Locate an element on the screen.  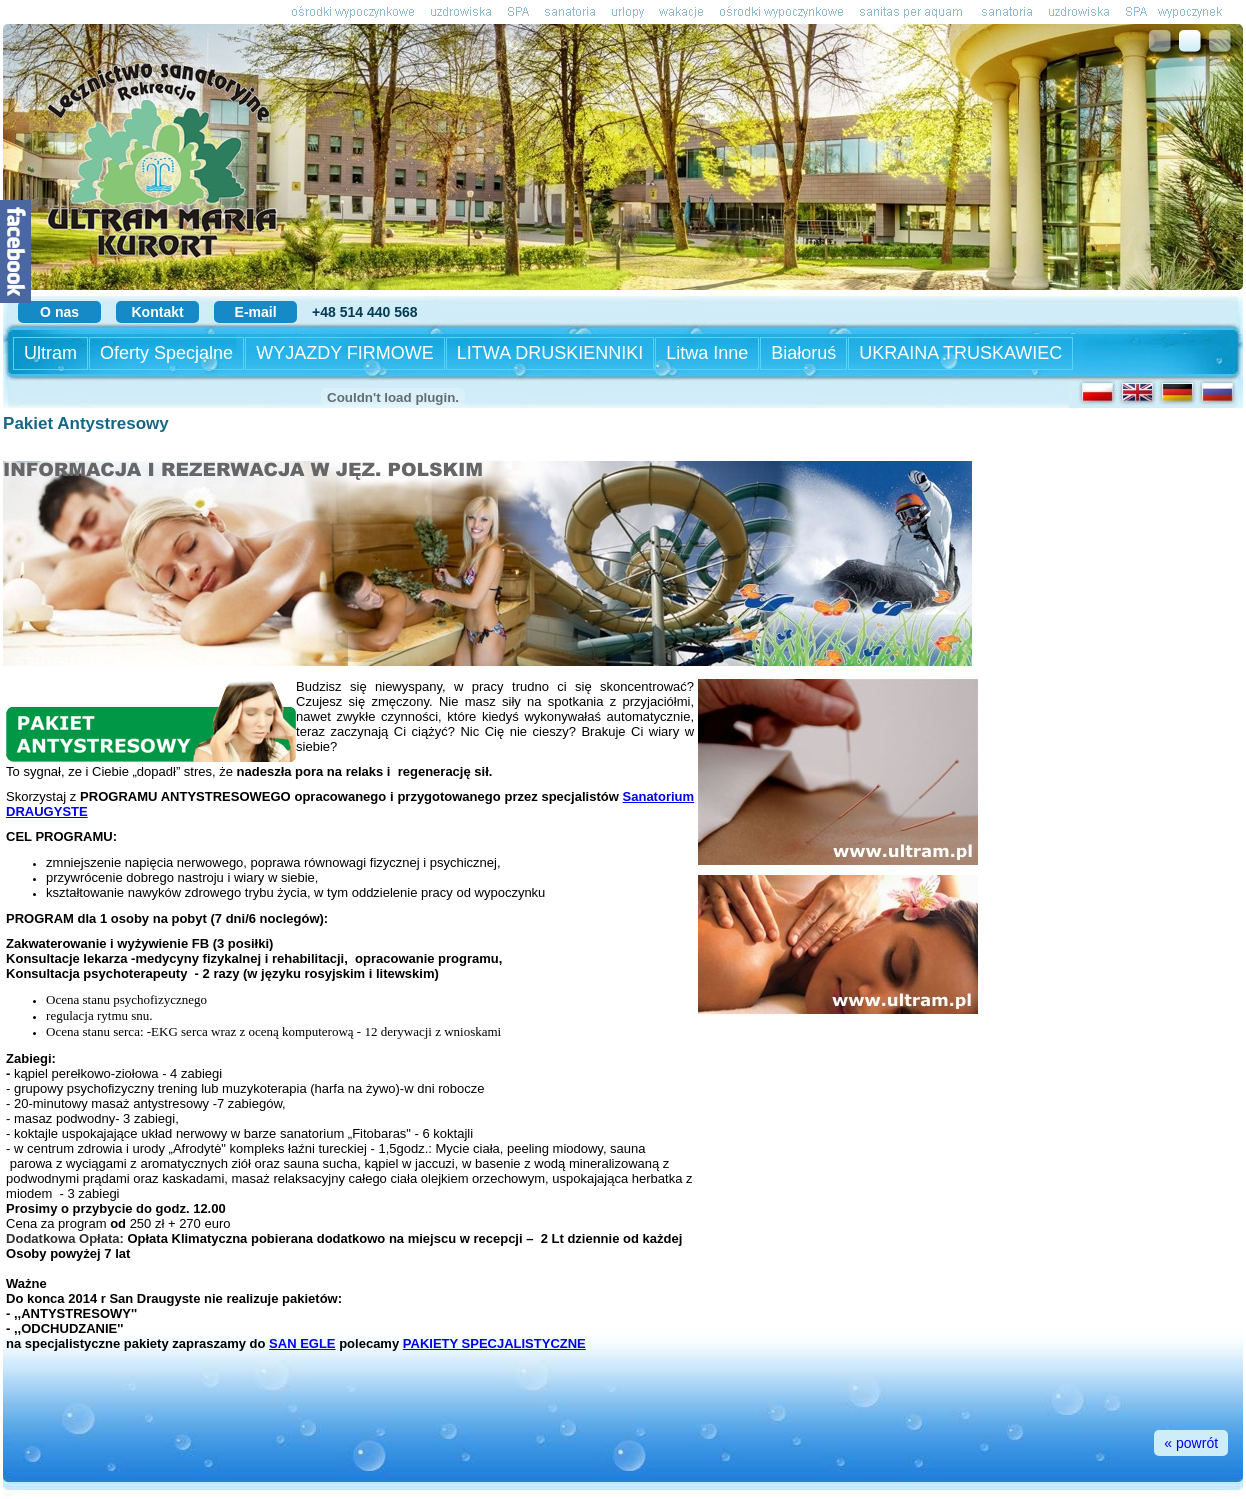
PAKIETY SPECJALISTYCZN is located at coordinates (490, 1343).